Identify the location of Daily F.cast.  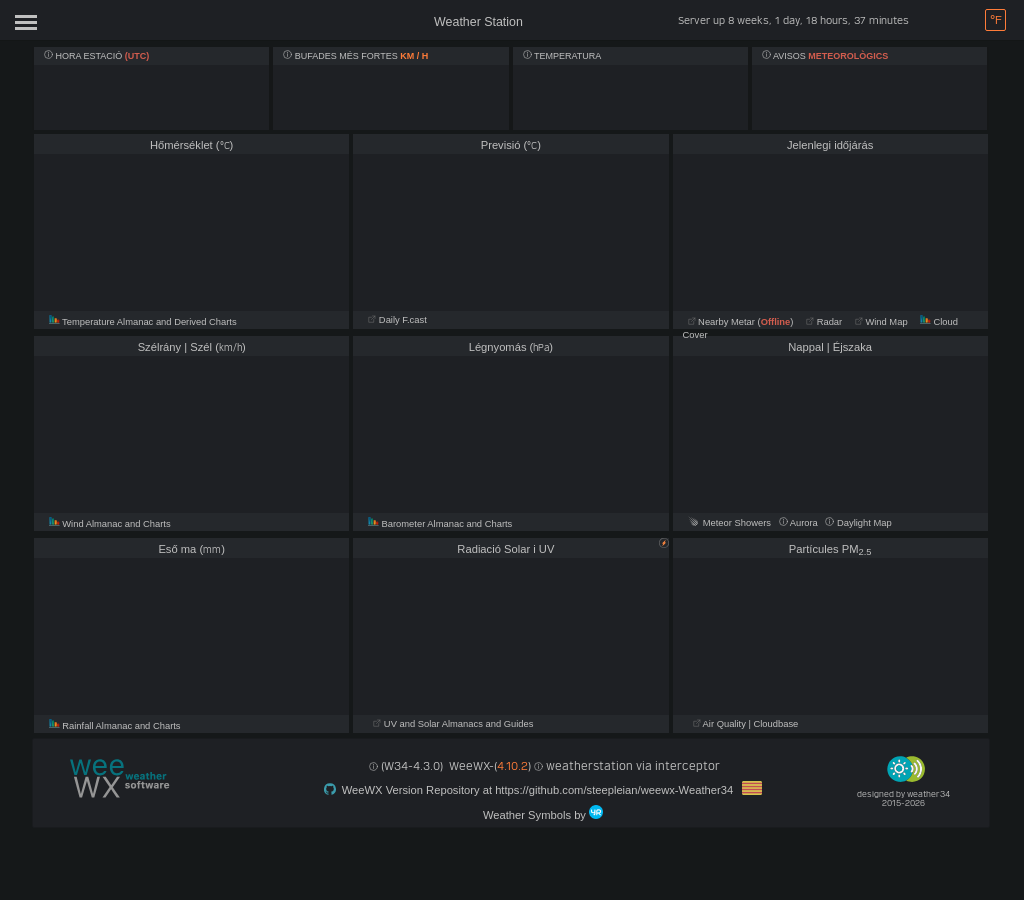
(397, 320).